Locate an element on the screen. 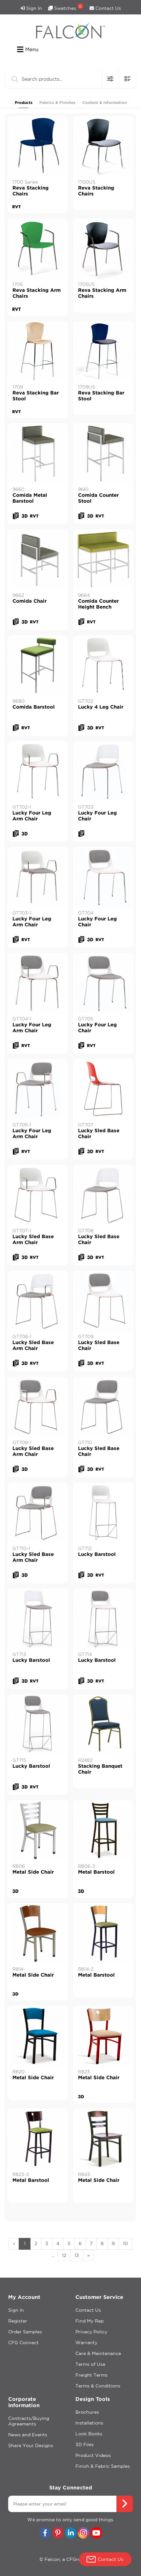 This screenshot has height=2576, width=141. Share Your Designs is located at coordinates (30, 2445).